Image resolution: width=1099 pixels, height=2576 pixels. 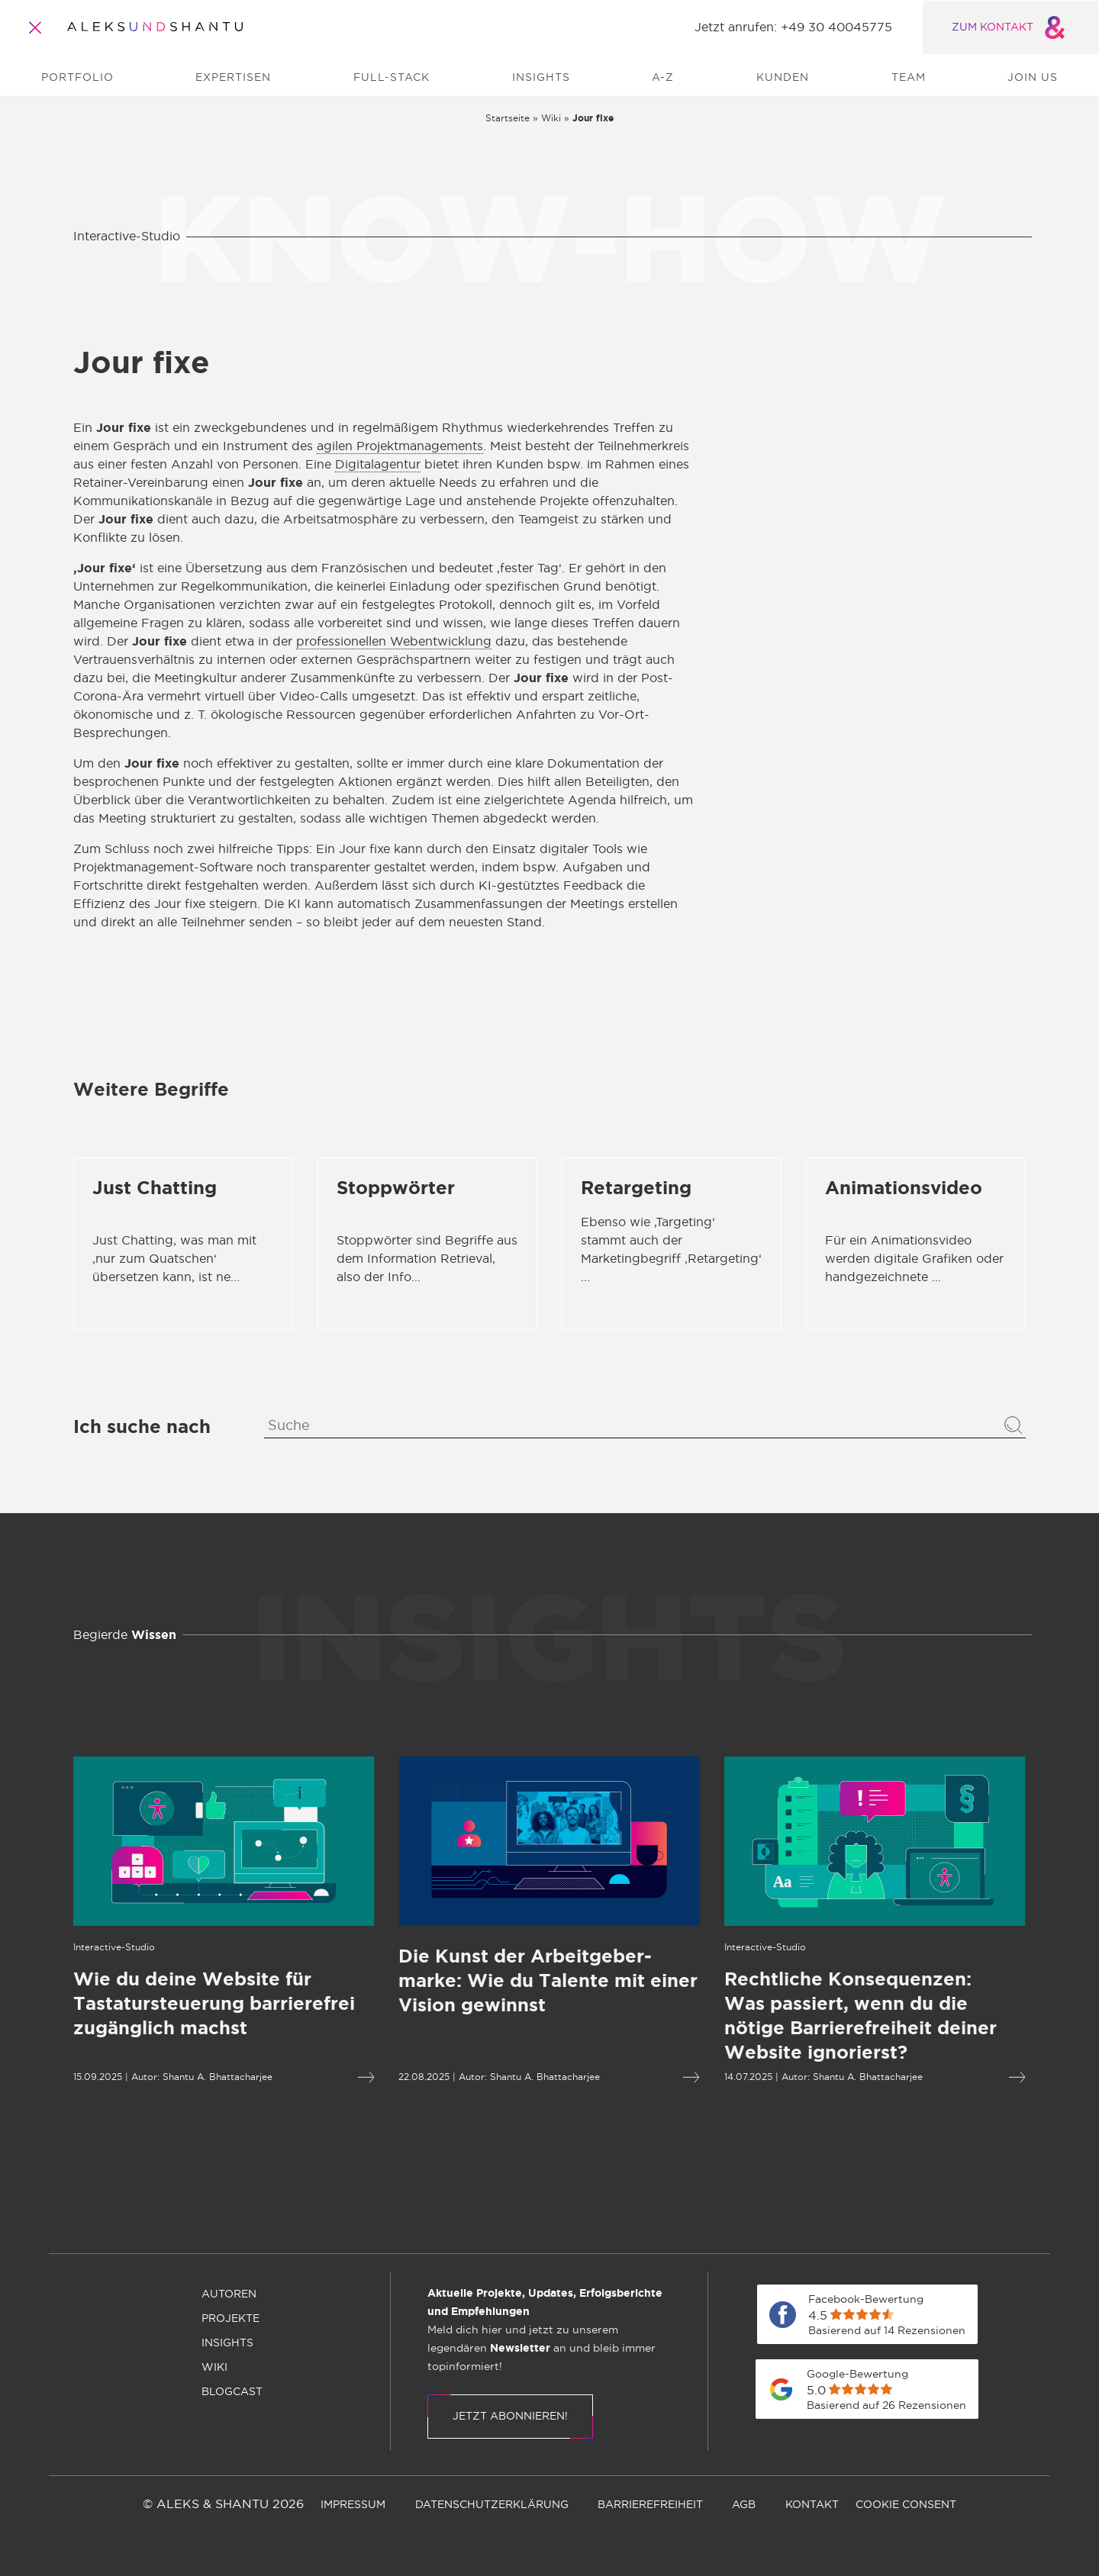 I want to click on Jetzt abonnieren!, so click(x=510, y=2416).